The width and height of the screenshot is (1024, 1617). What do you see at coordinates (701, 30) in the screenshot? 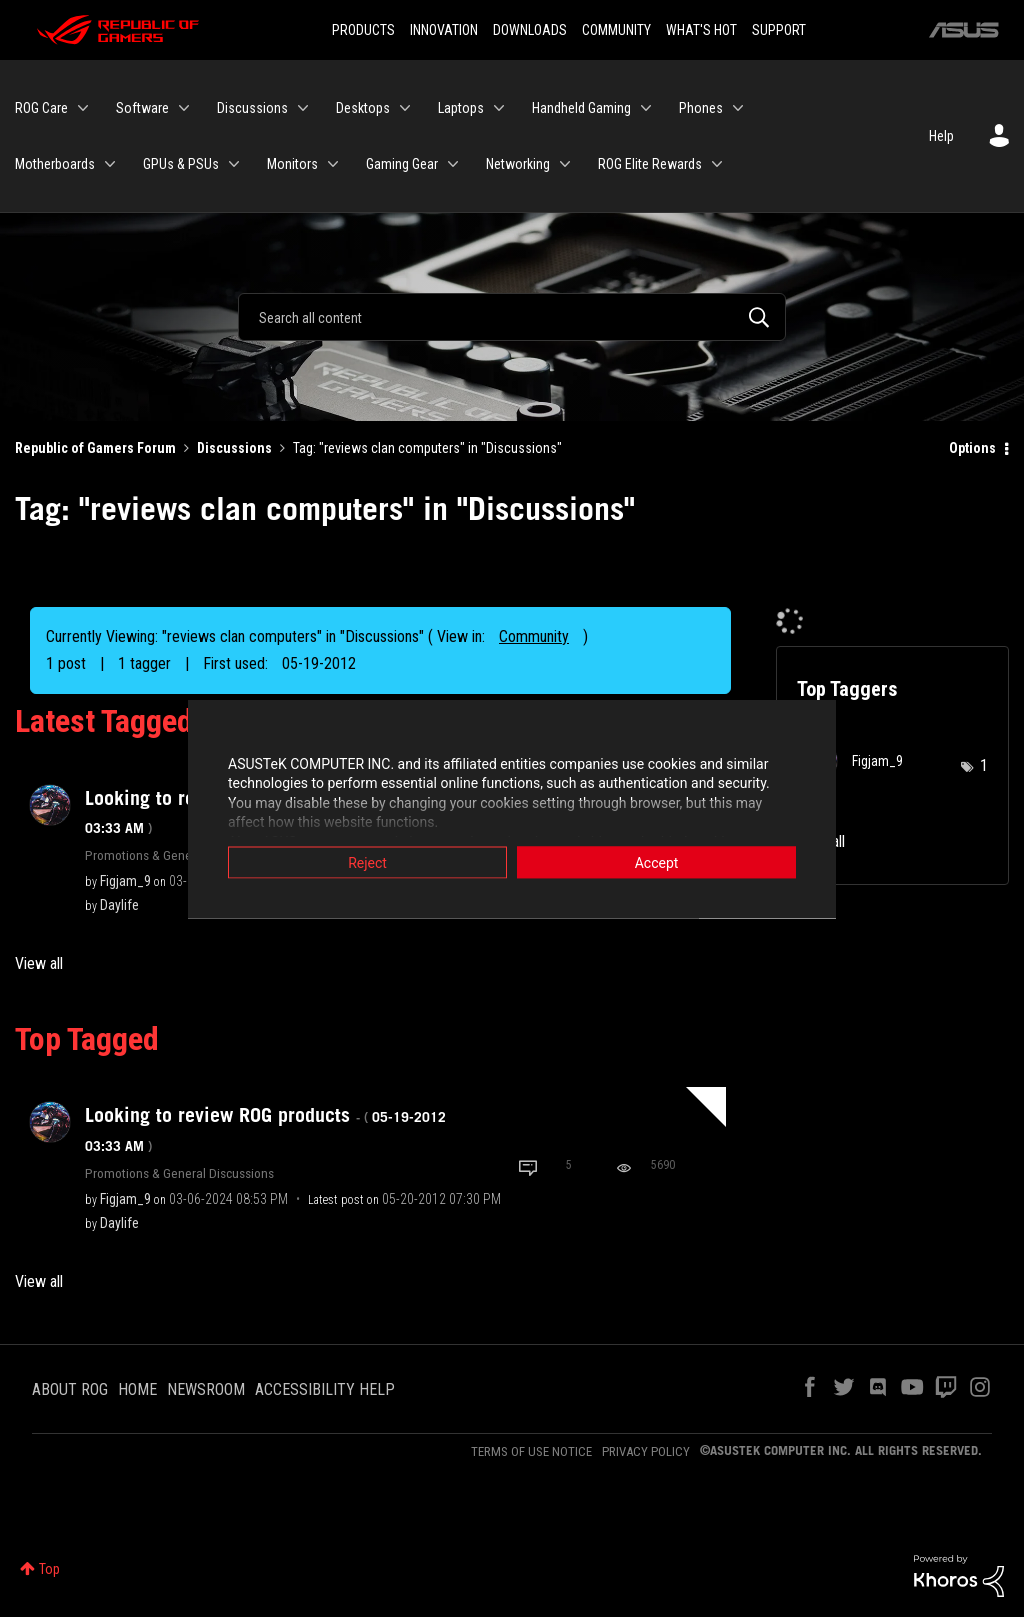
I see `WHAT'S HOT` at bounding box center [701, 30].